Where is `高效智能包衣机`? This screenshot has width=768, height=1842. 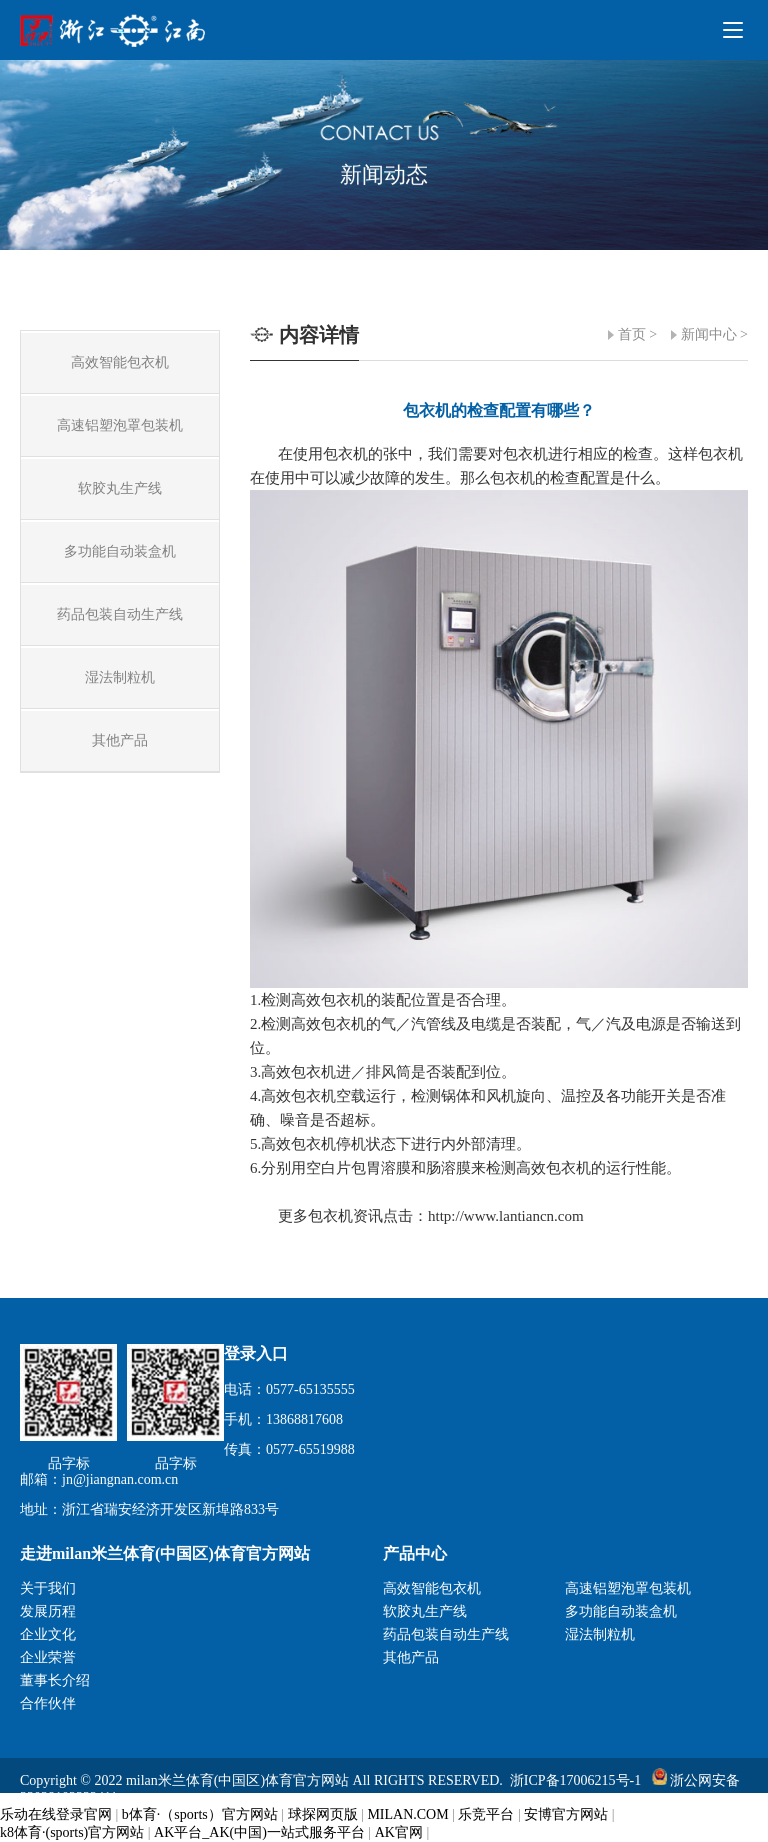 高效智能包衣机 is located at coordinates (432, 1588).